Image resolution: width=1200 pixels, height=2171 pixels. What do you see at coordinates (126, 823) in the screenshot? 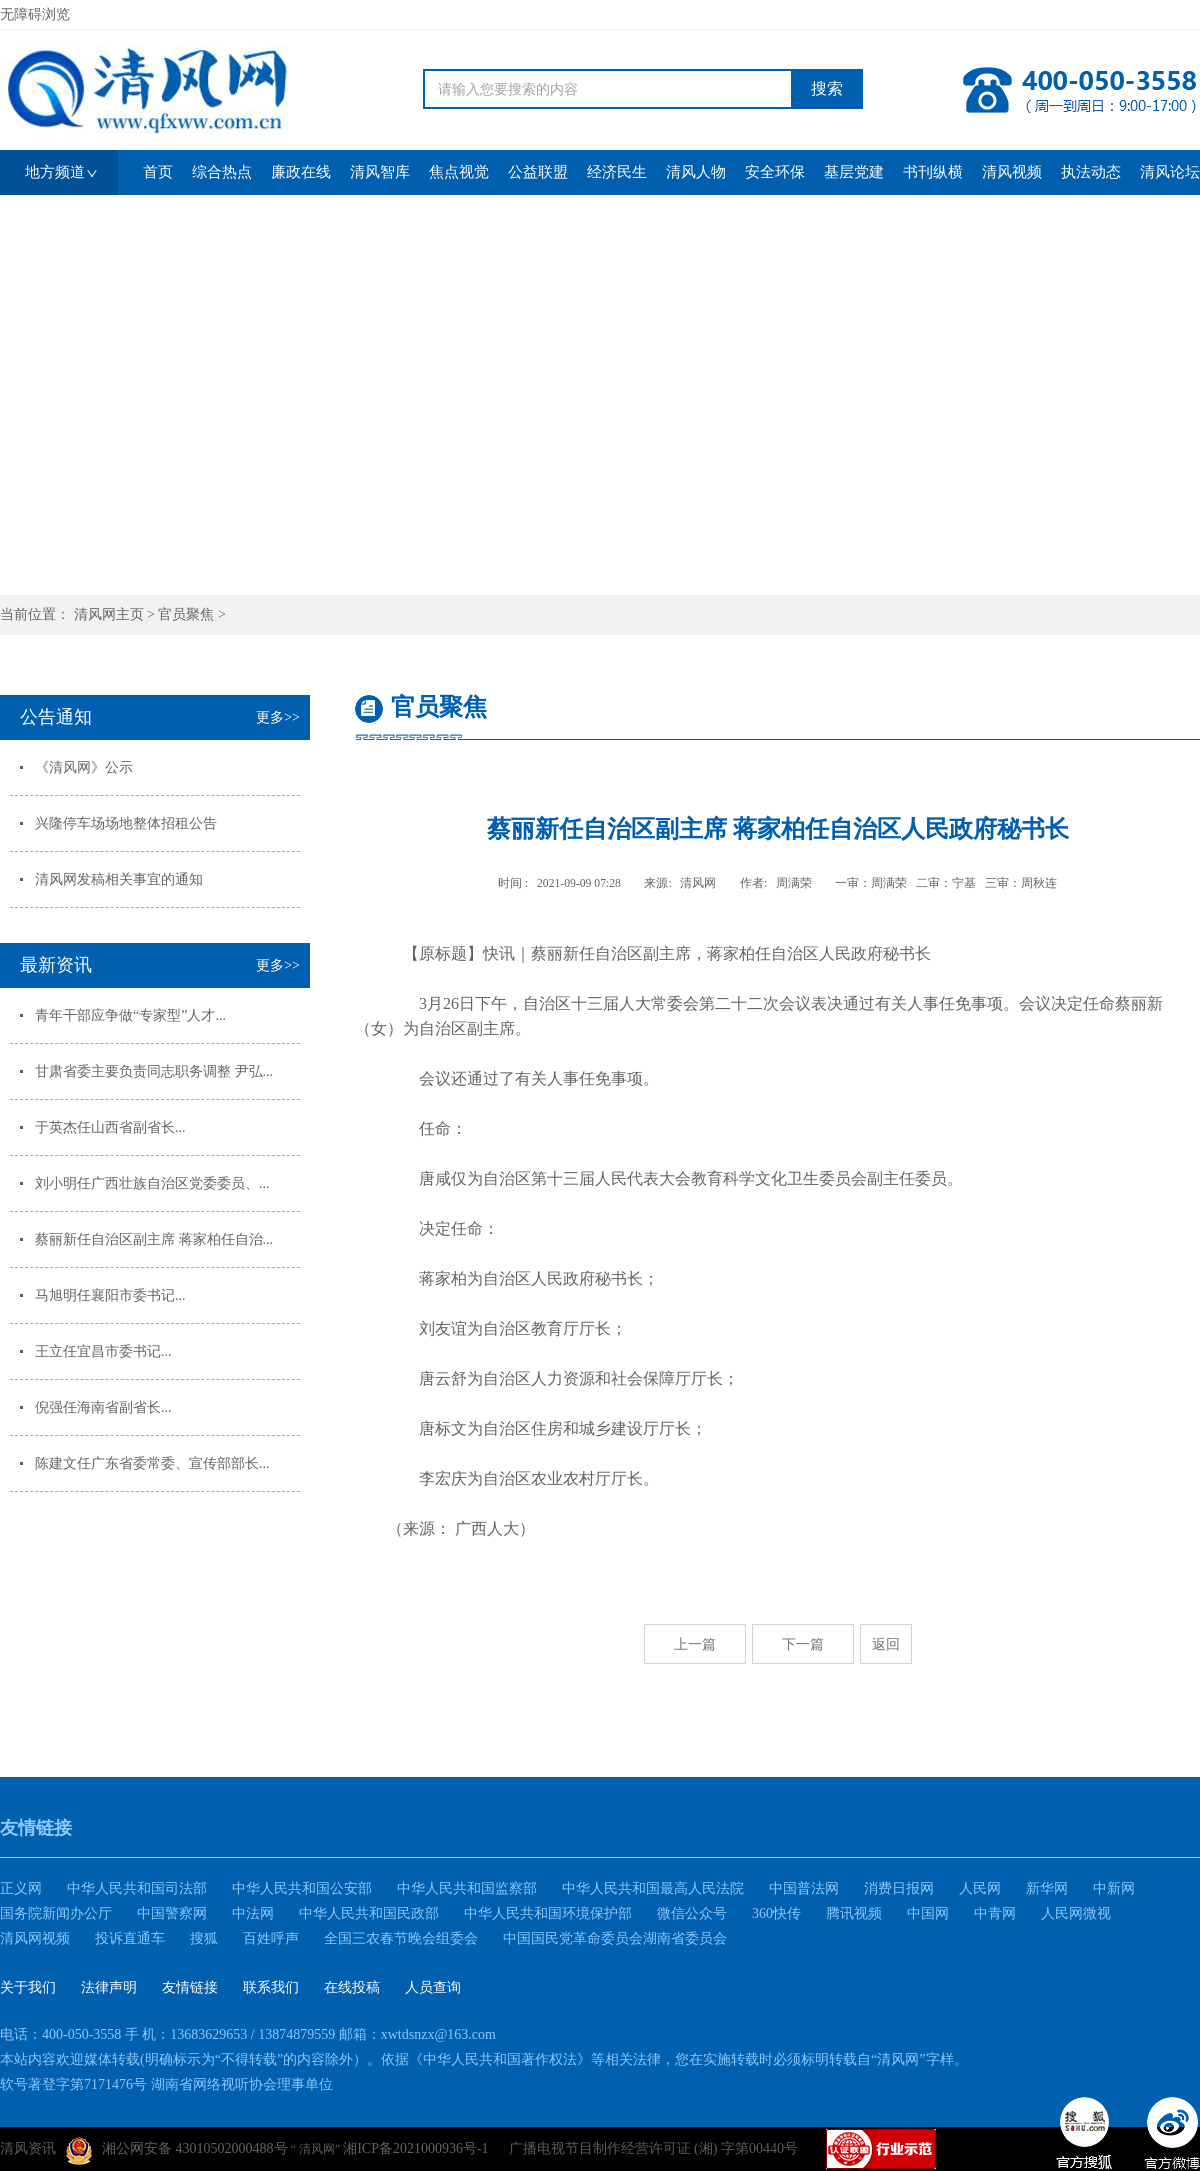
I see `兴隆停车场场地整体招租公告` at bounding box center [126, 823].